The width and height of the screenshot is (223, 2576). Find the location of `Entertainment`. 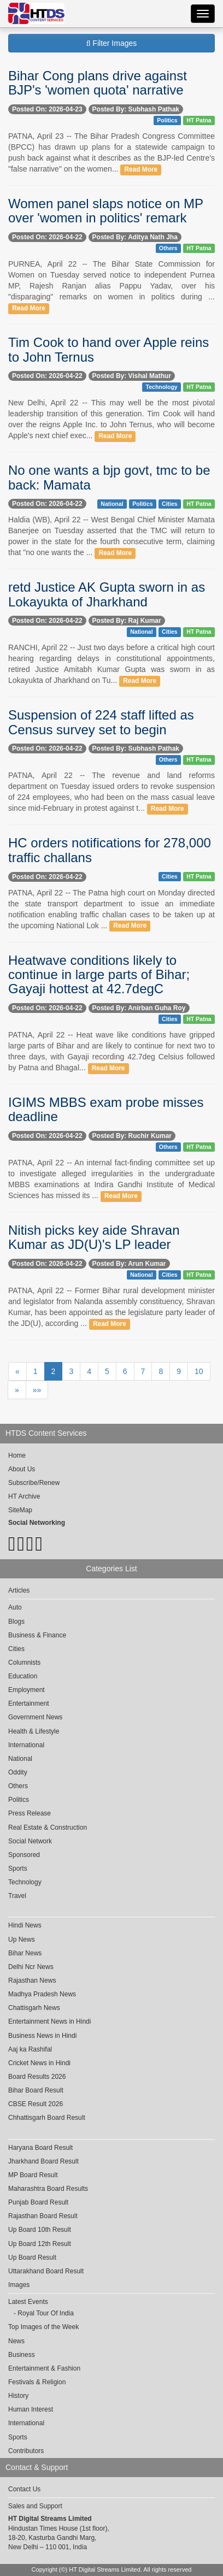

Entertainment is located at coordinates (28, 1703).